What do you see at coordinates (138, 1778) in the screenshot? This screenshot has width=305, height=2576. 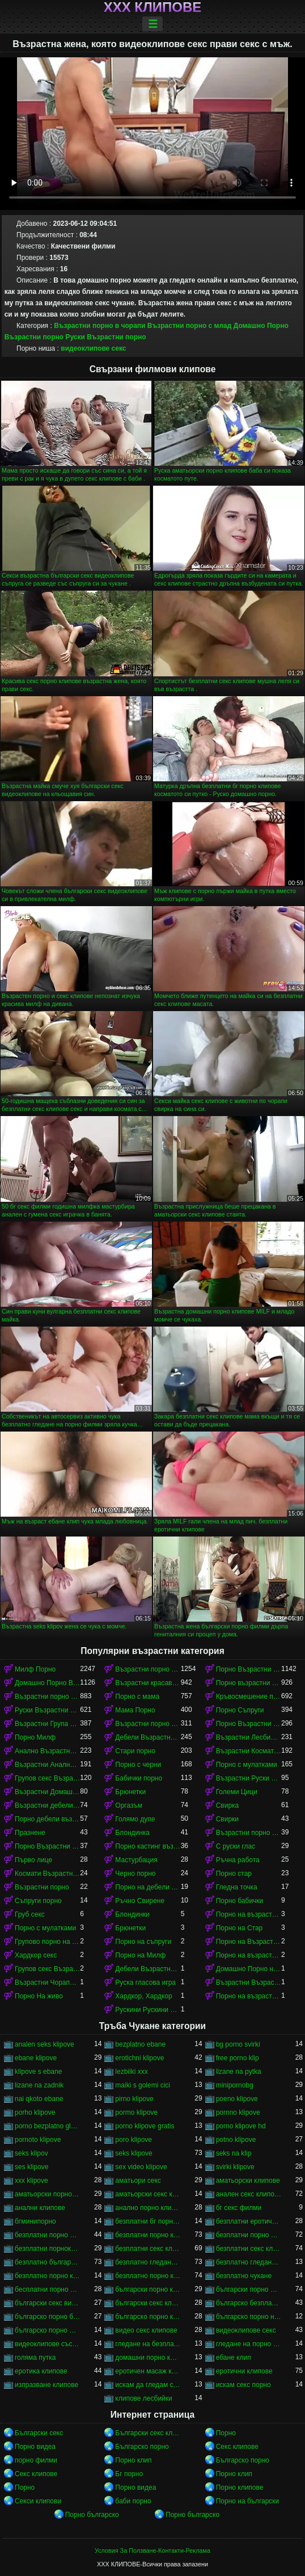 I see `Бабички порно` at bounding box center [138, 1778].